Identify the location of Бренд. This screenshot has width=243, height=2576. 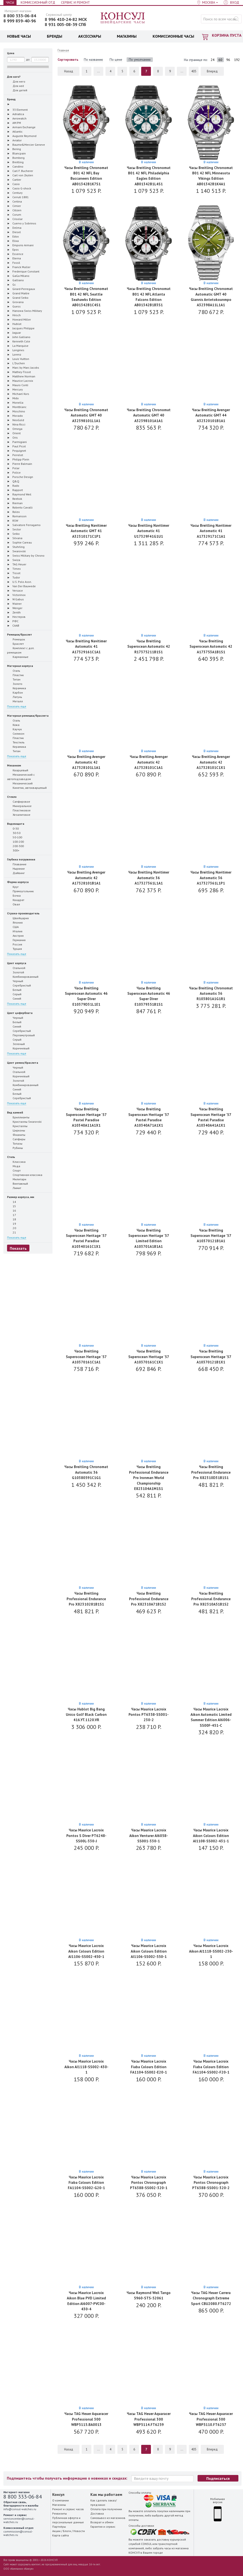
(11, 99).